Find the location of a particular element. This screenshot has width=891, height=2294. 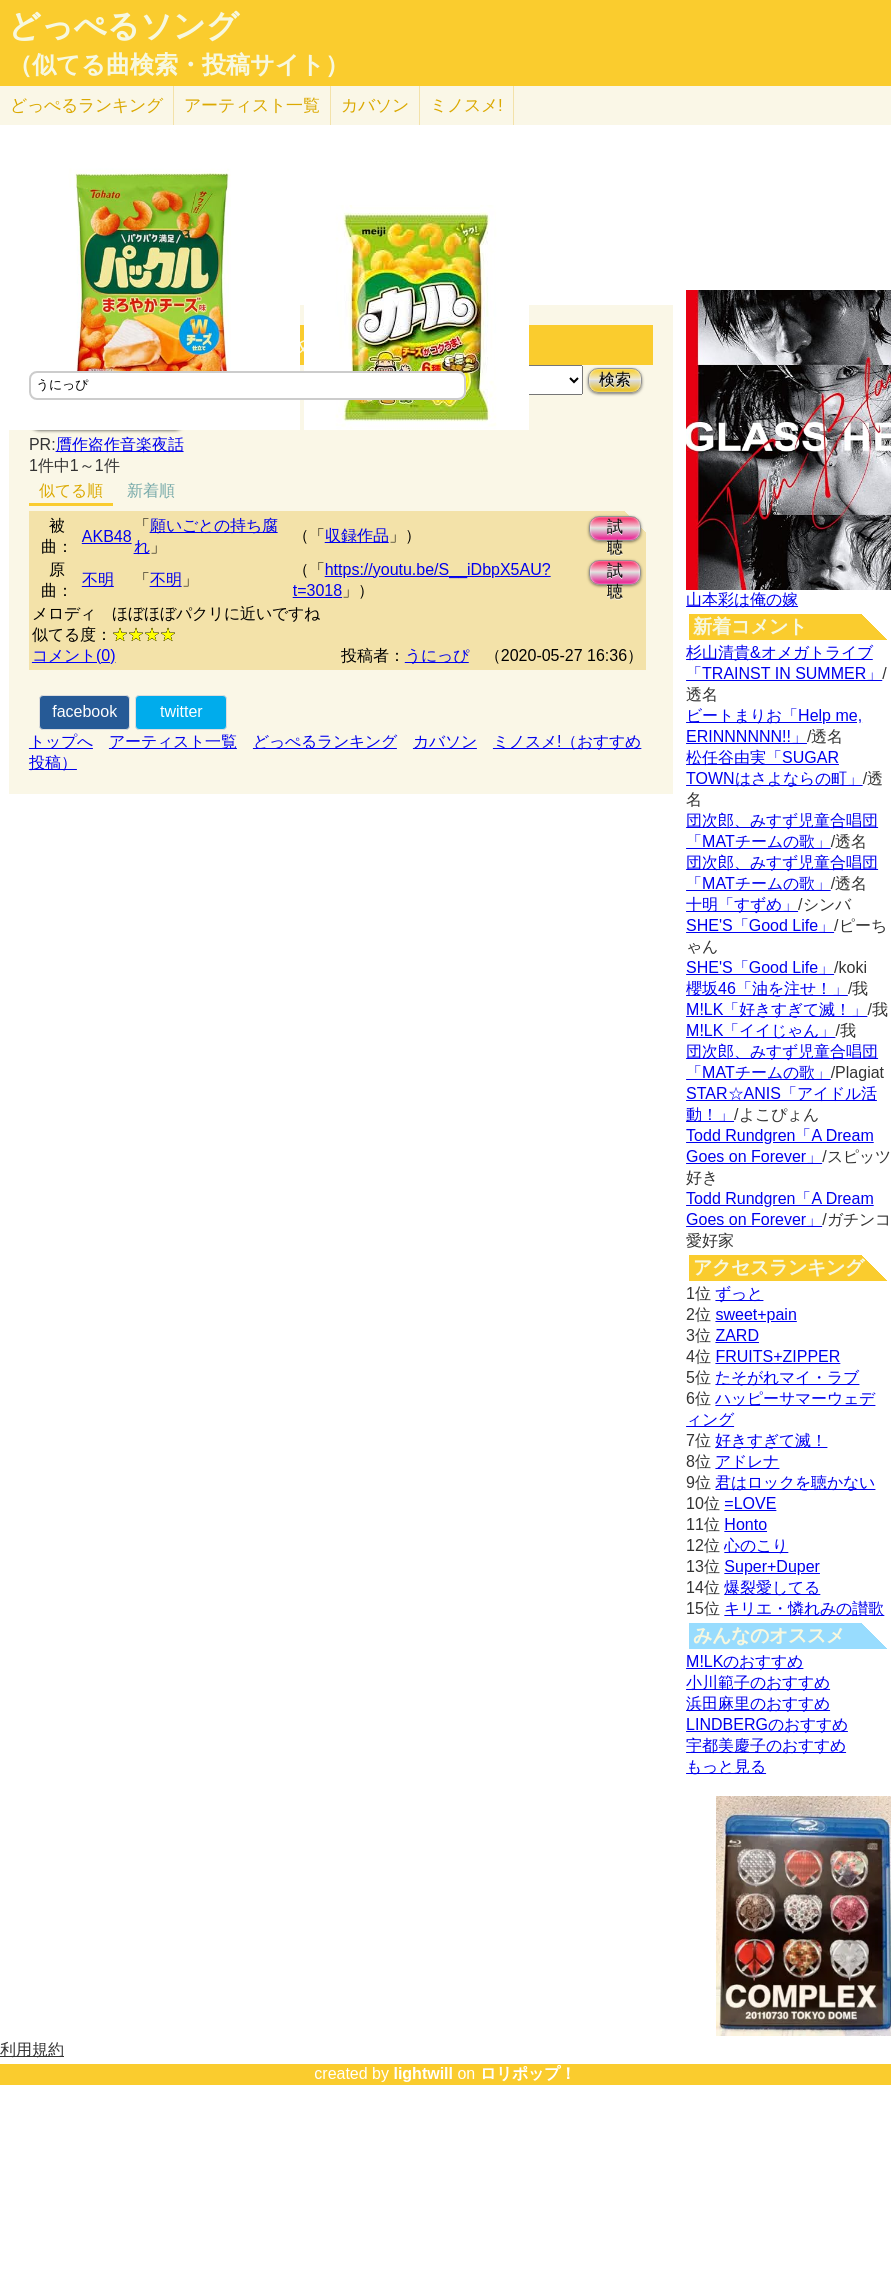

M!LK「好きすぎて滅！」 is located at coordinates (776, 1009).